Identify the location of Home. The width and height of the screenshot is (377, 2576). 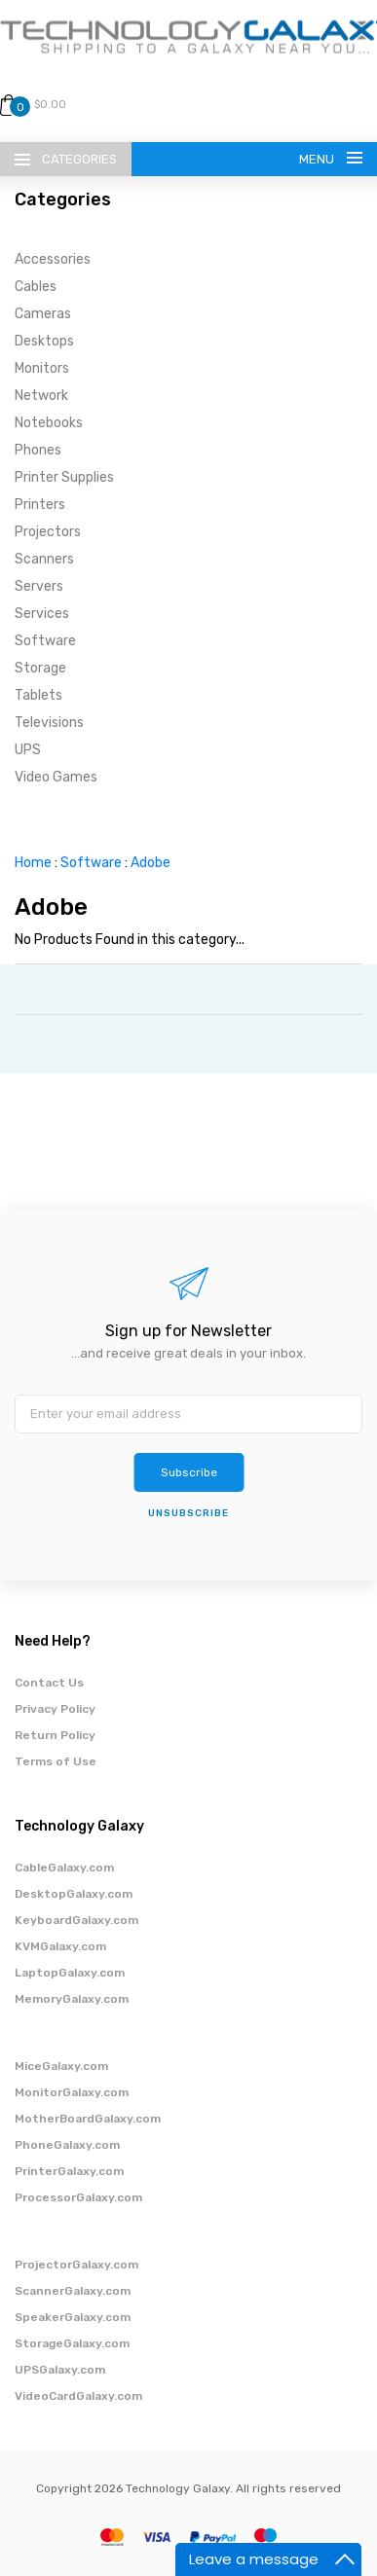
(33, 862).